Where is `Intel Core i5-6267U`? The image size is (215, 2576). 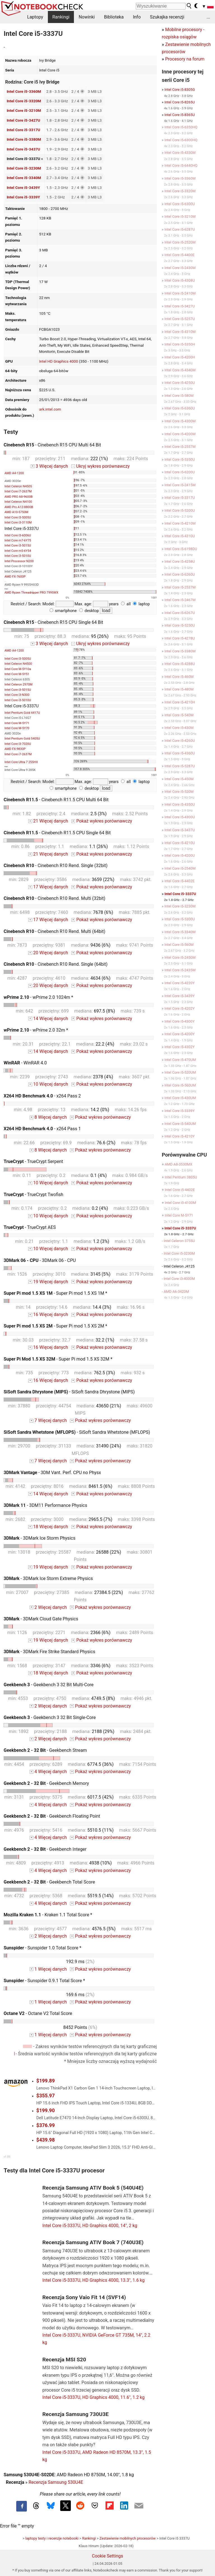
Intel Core i5-6267U is located at coordinates (179, 613).